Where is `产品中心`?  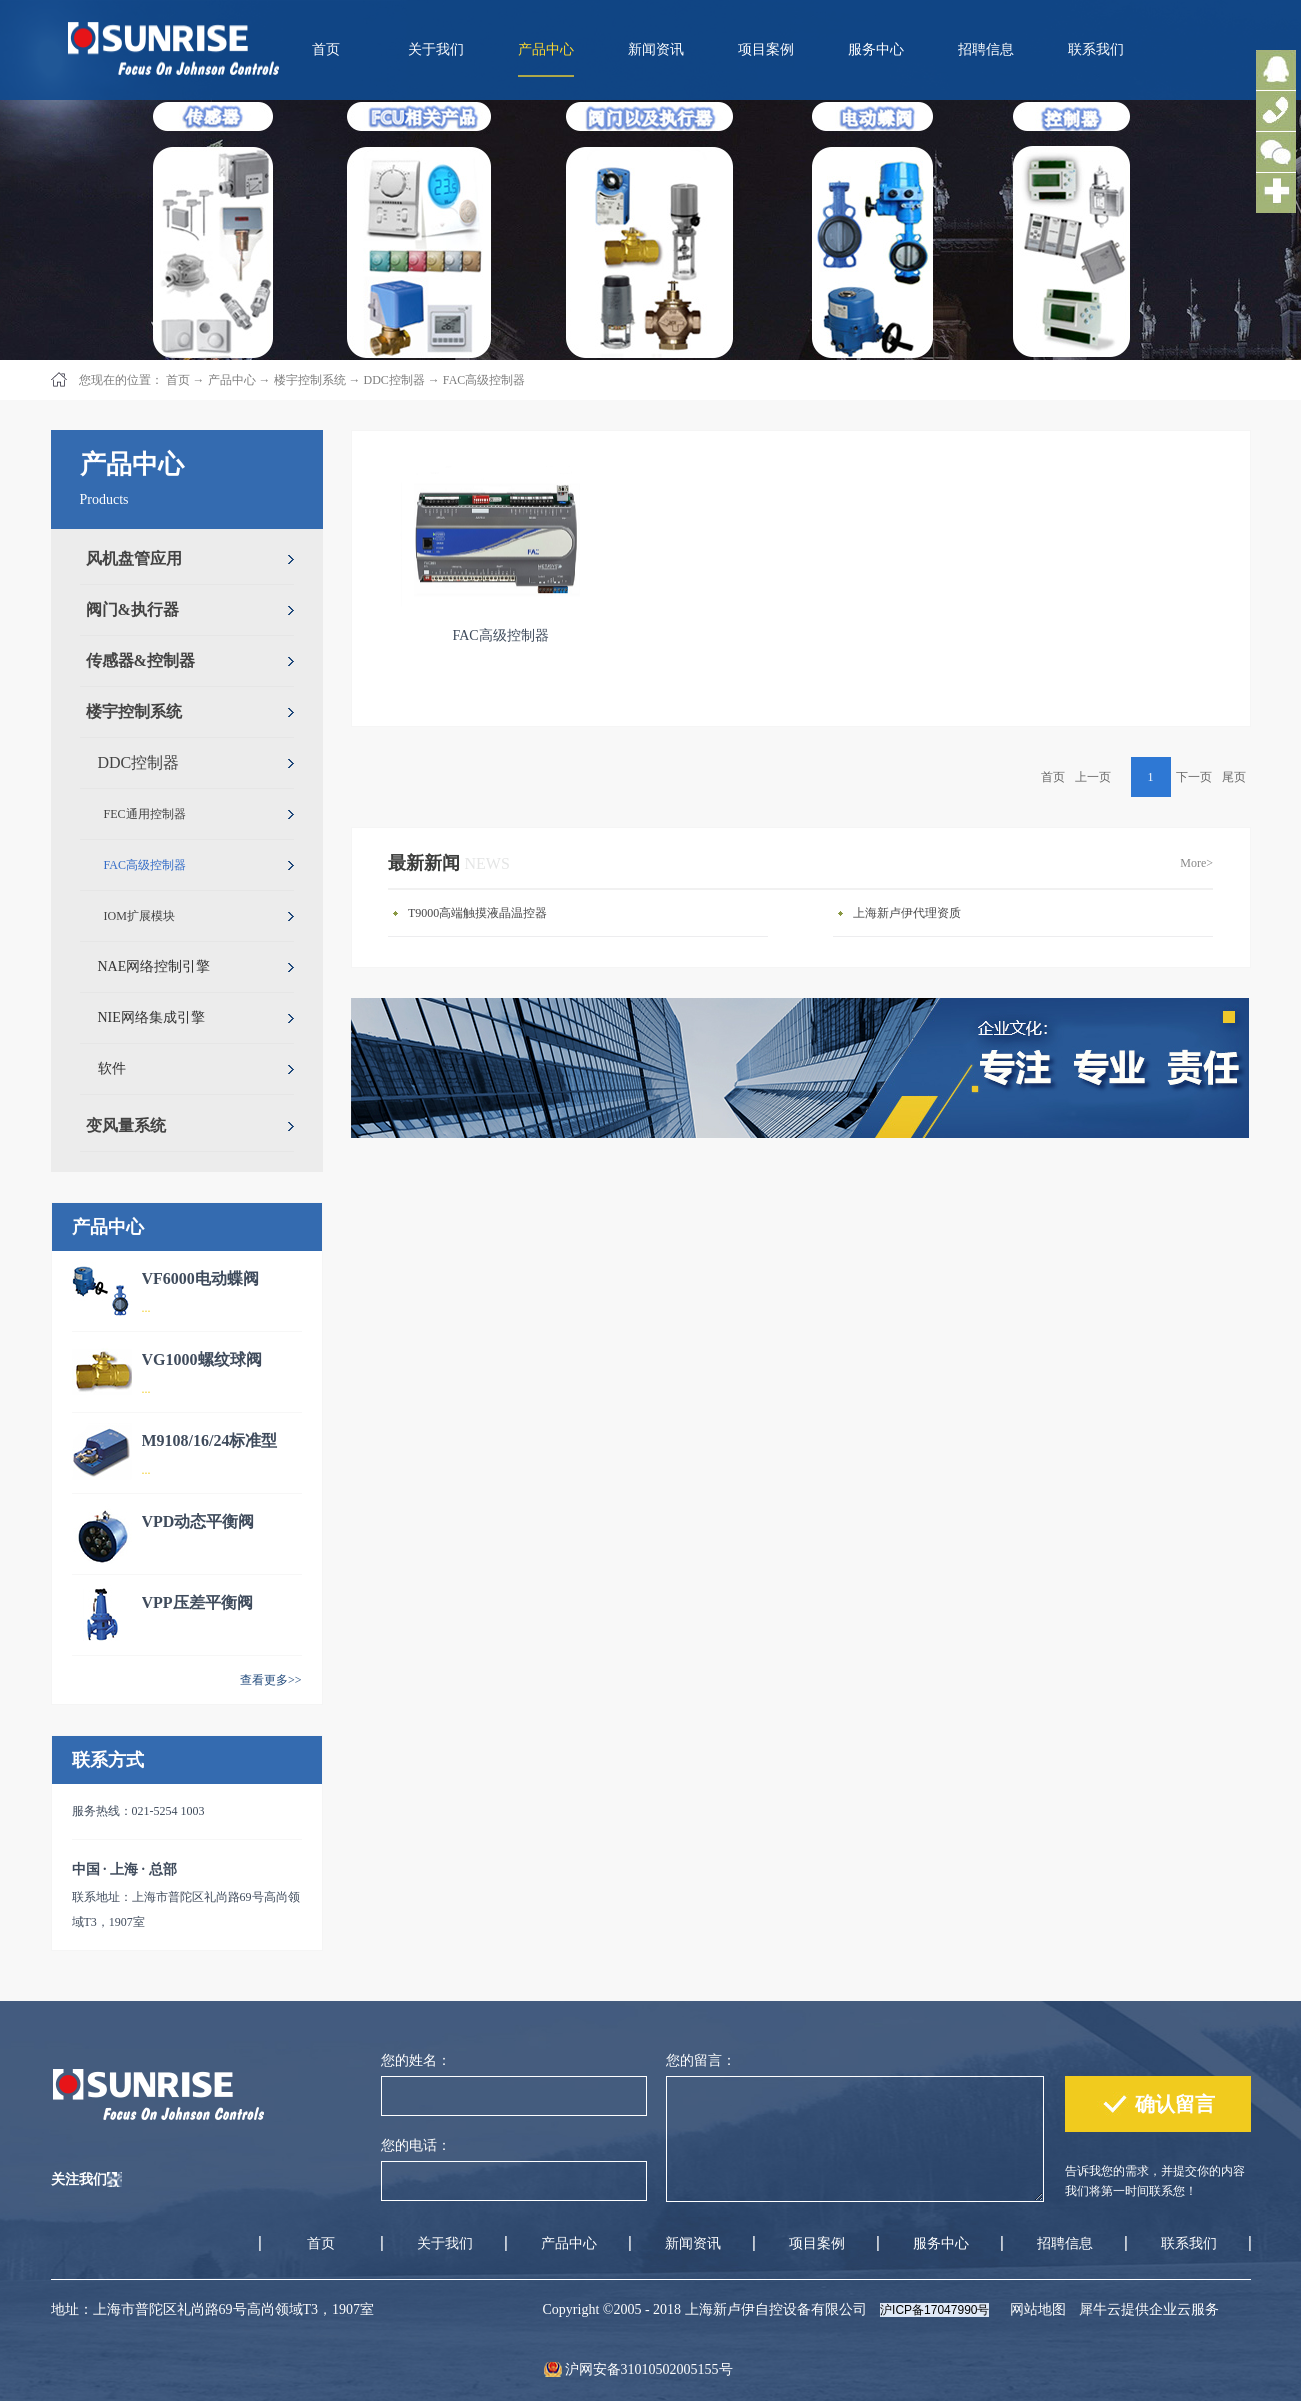 产品中心 is located at coordinates (232, 380).